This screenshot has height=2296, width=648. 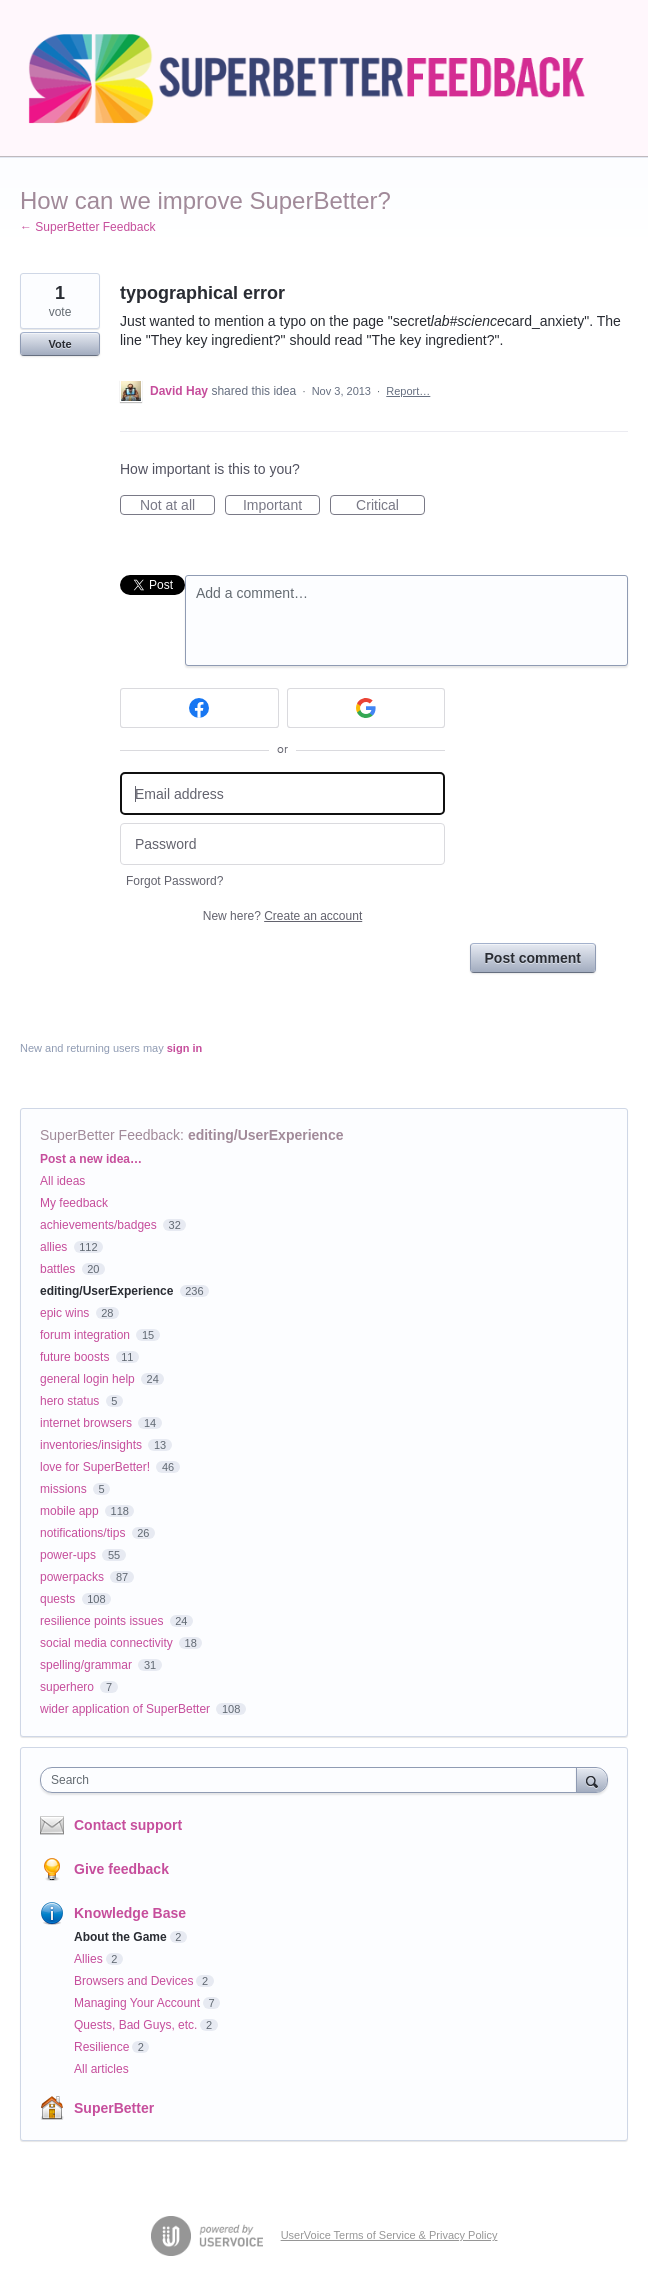 What do you see at coordinates (125, 1709) in the screenshot?
I see `wider application of SuperBetter` at bounding box center [125, 1709].